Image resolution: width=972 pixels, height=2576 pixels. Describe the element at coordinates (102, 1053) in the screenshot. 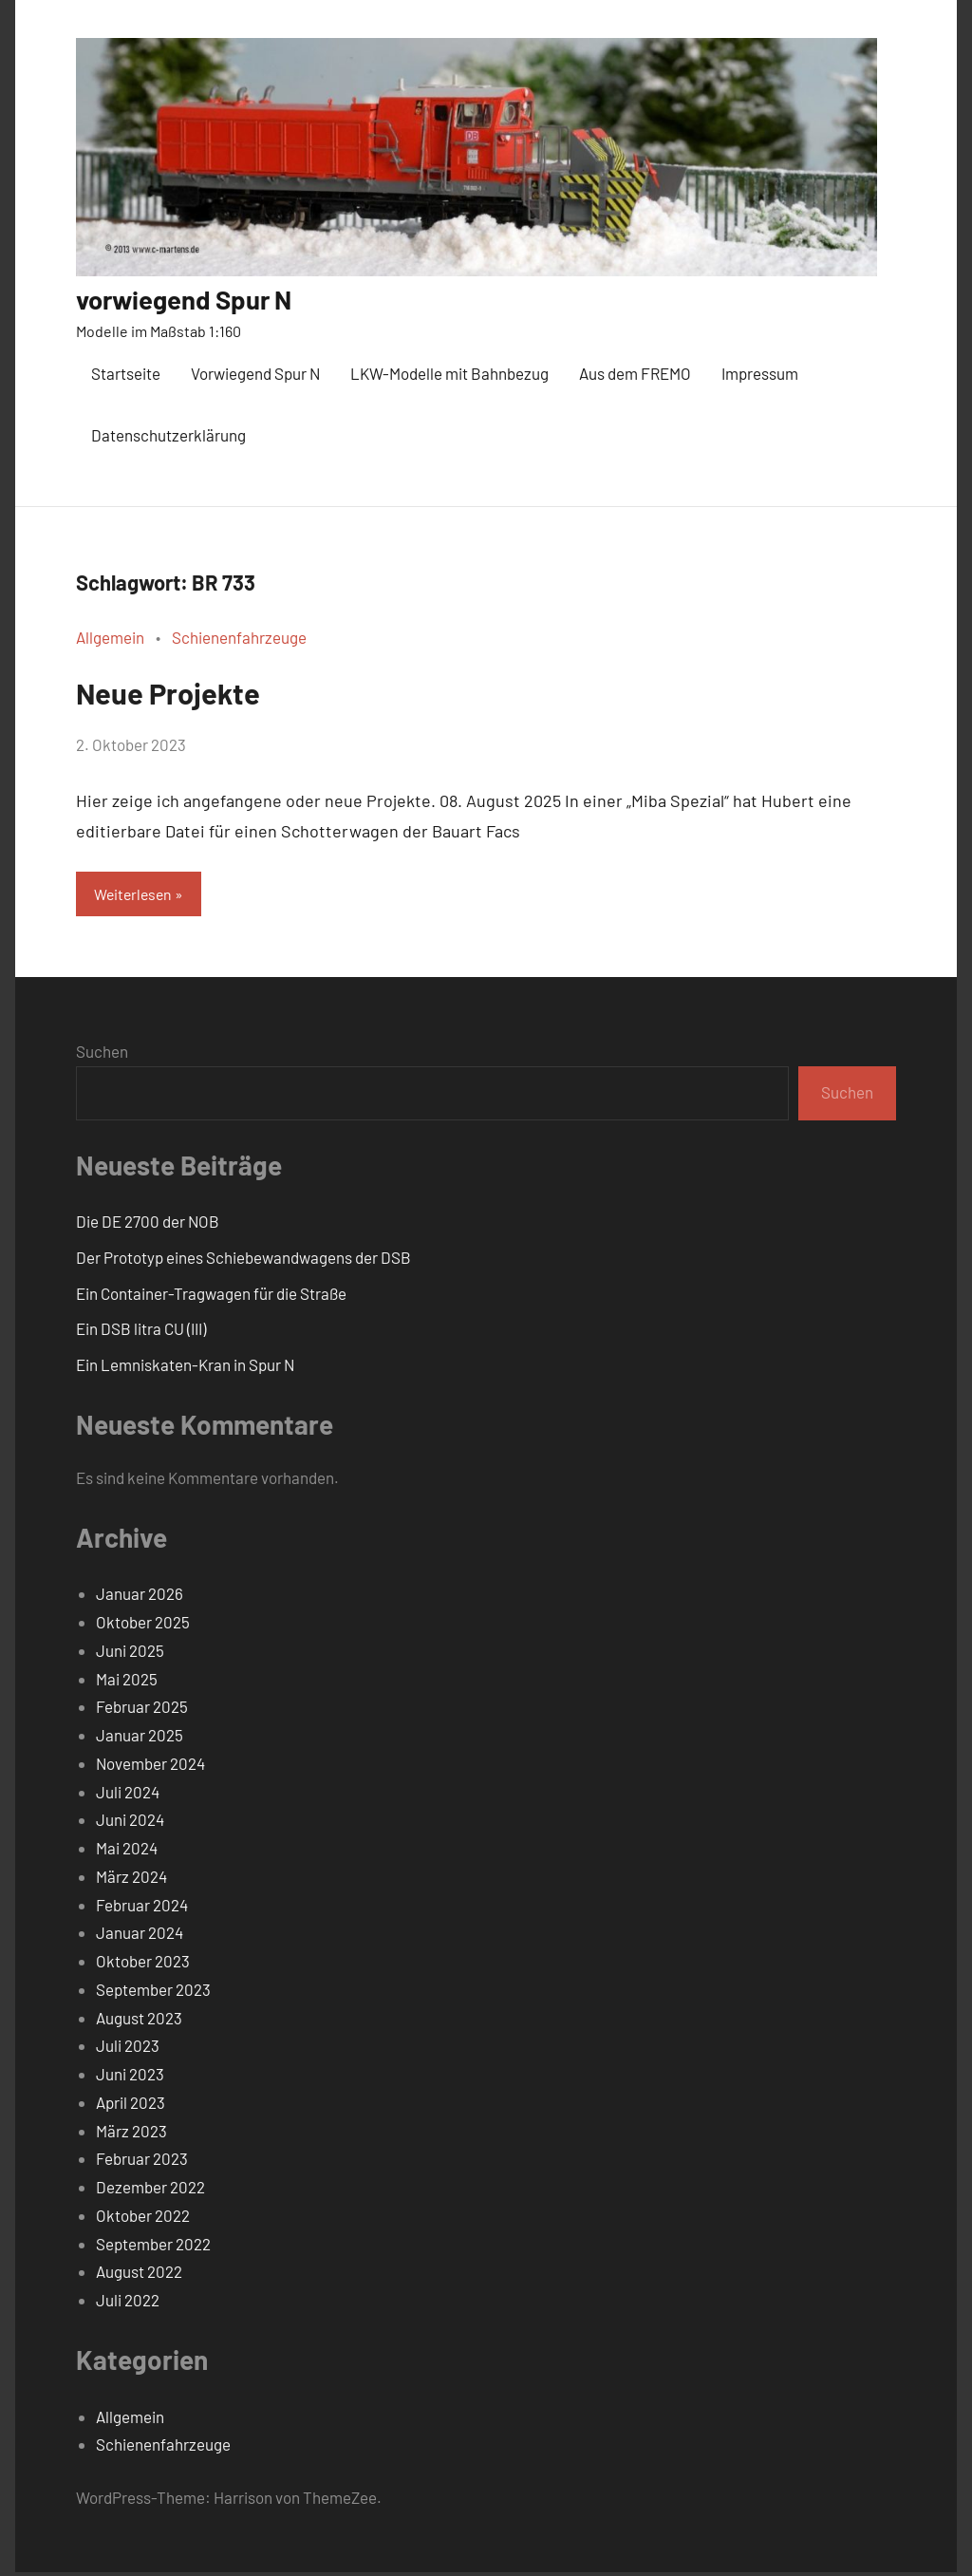

I see `Suchen` at that location.